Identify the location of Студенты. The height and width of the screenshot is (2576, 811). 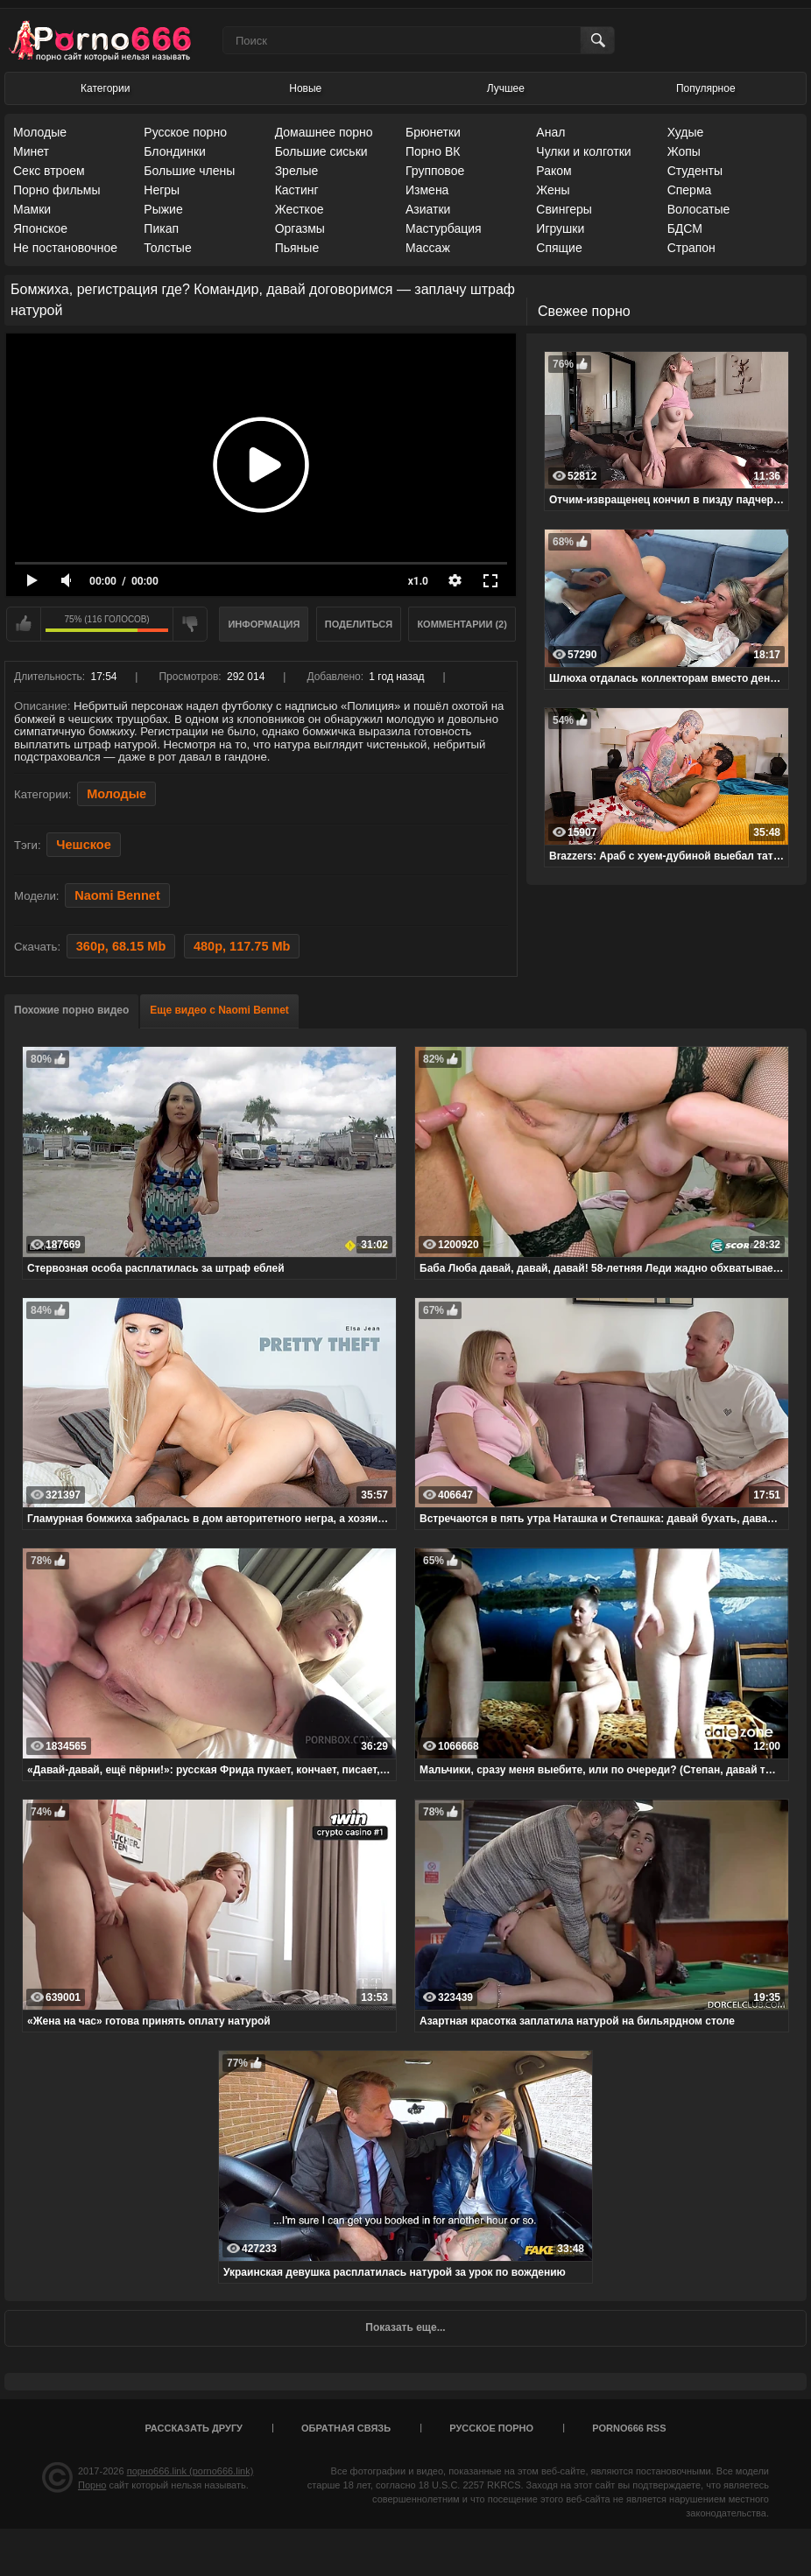
(695, 171).